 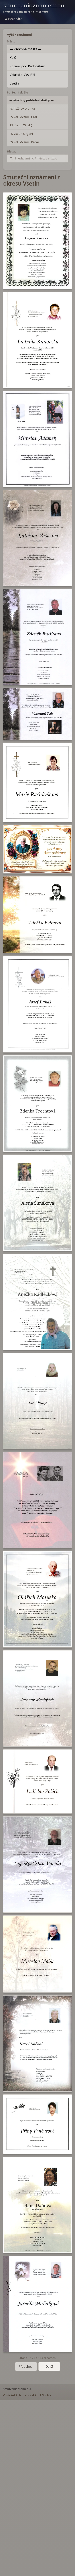 I want to click on Hledat, so click(x=11, y=151).